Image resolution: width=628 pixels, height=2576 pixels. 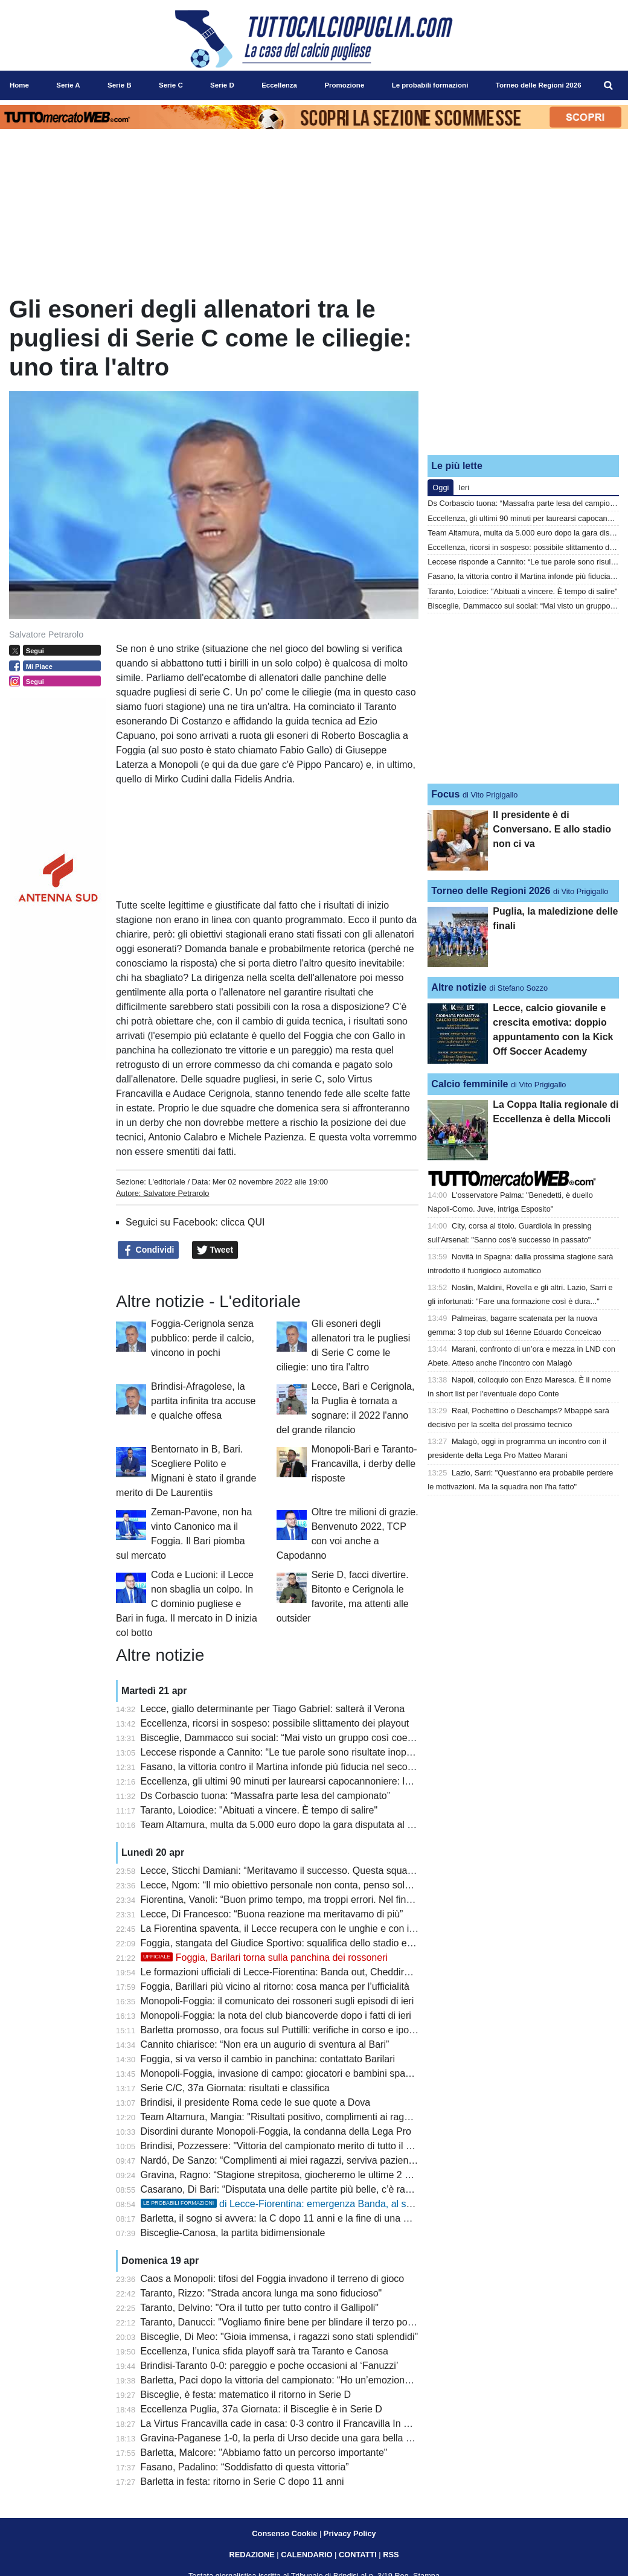 I want to click on Altre notizie, so click(x=459, y=987).